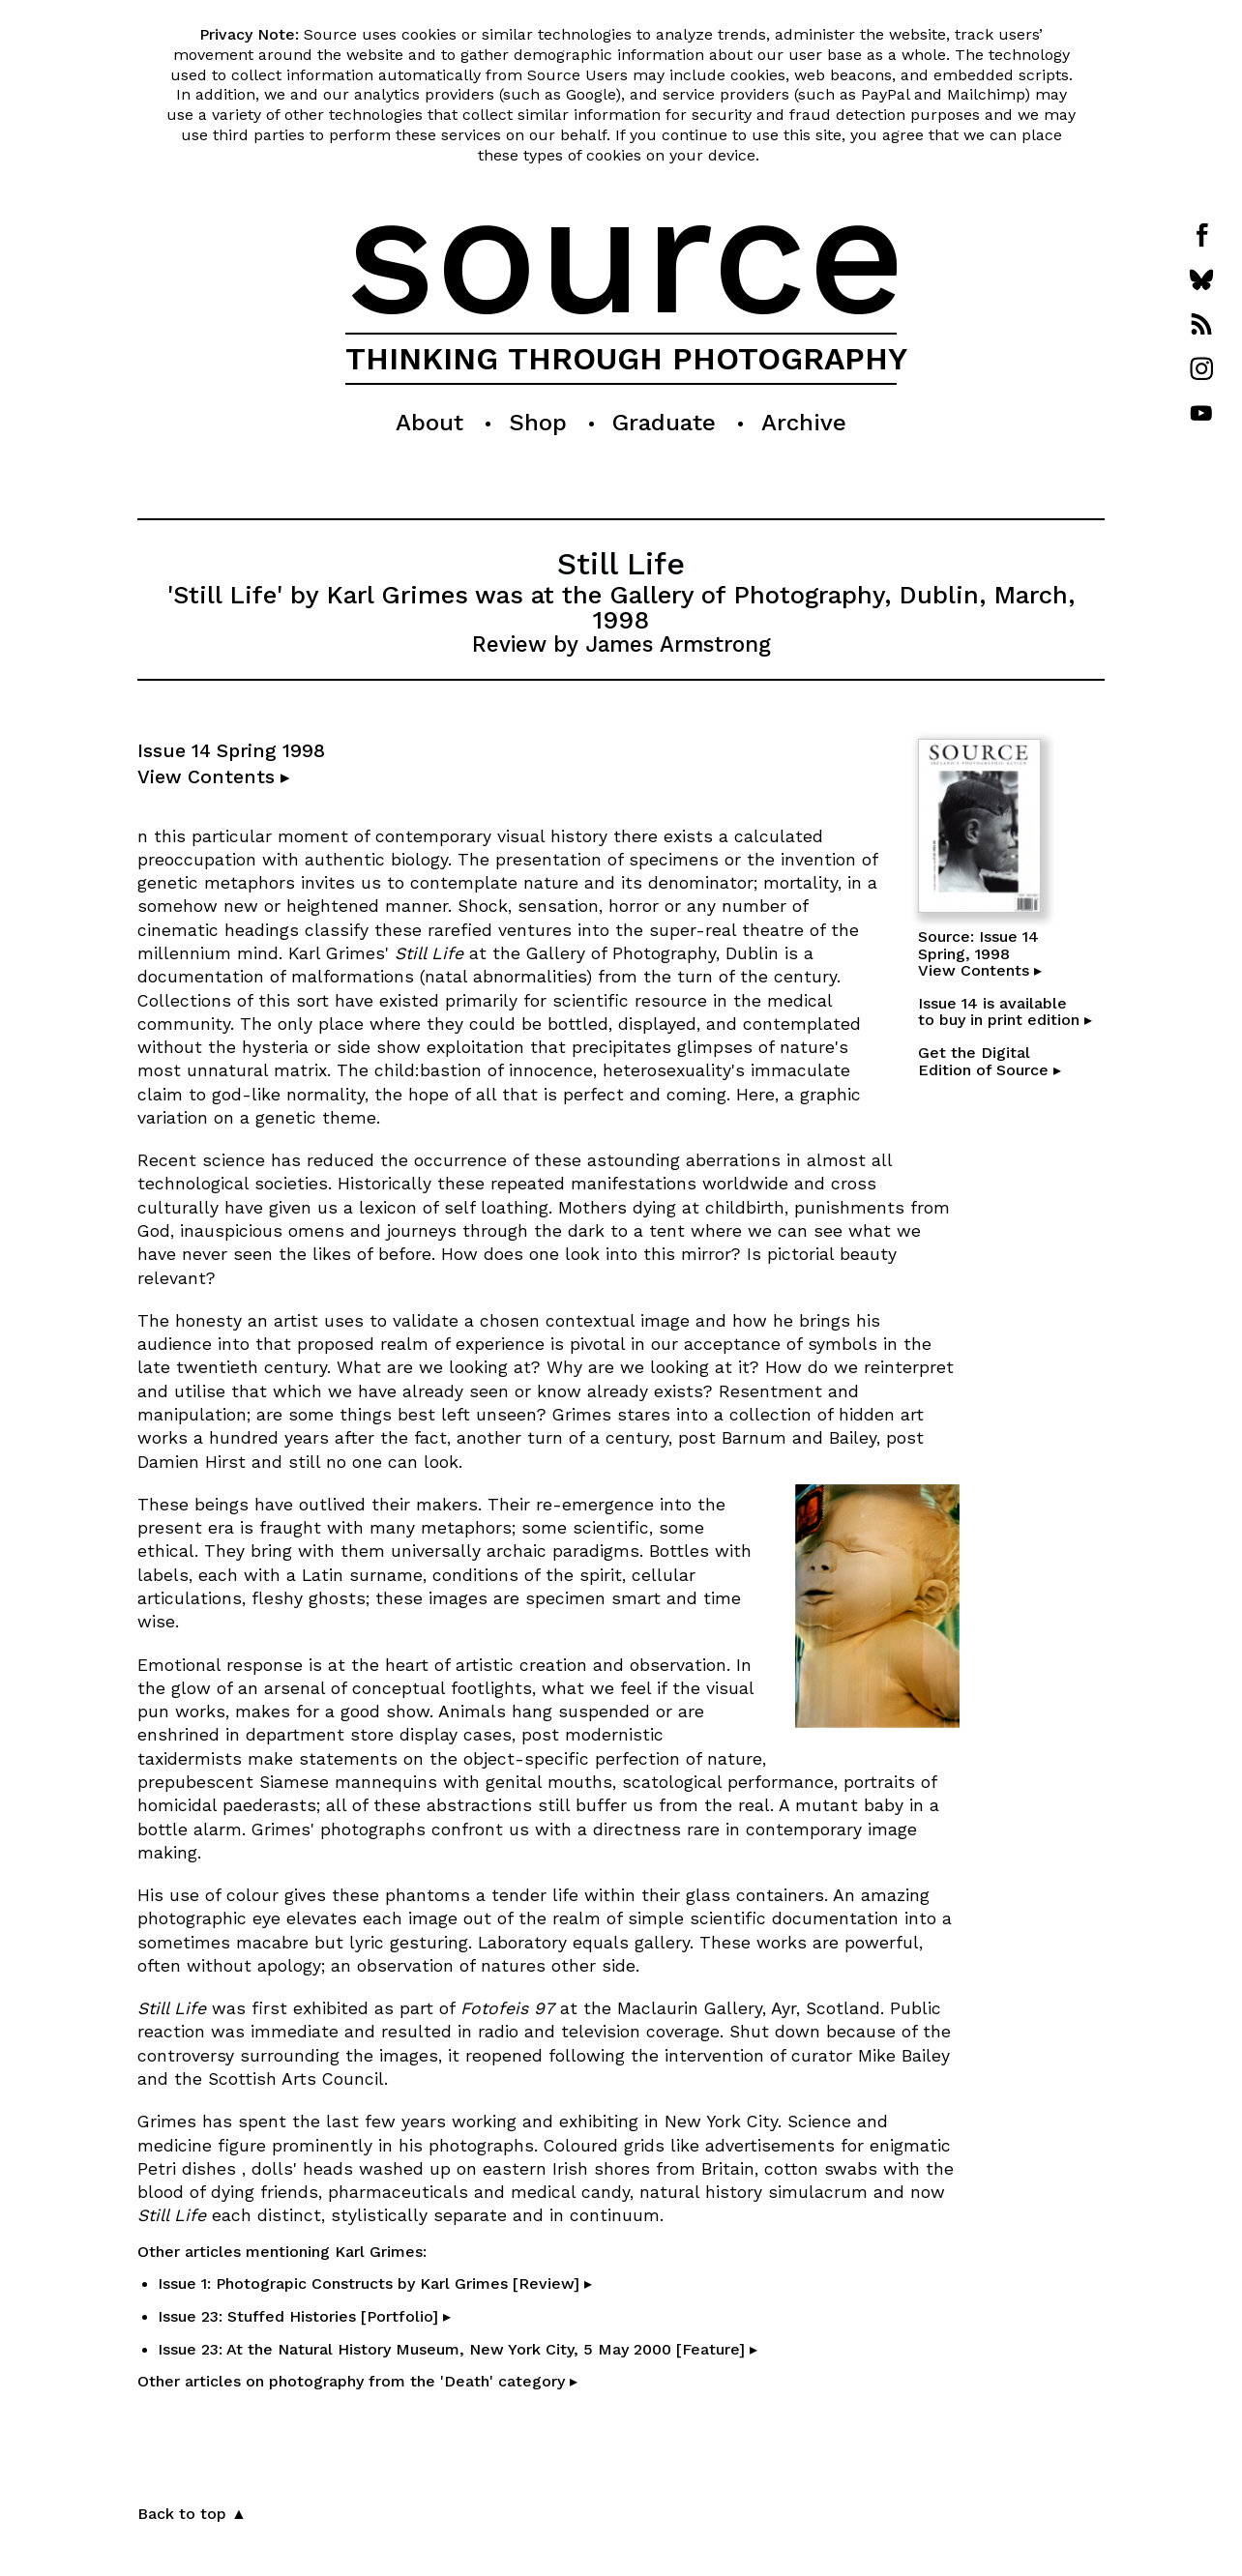  I want to click on Other articles on photography from the 'Death' category ▸, so click(357, 2381).